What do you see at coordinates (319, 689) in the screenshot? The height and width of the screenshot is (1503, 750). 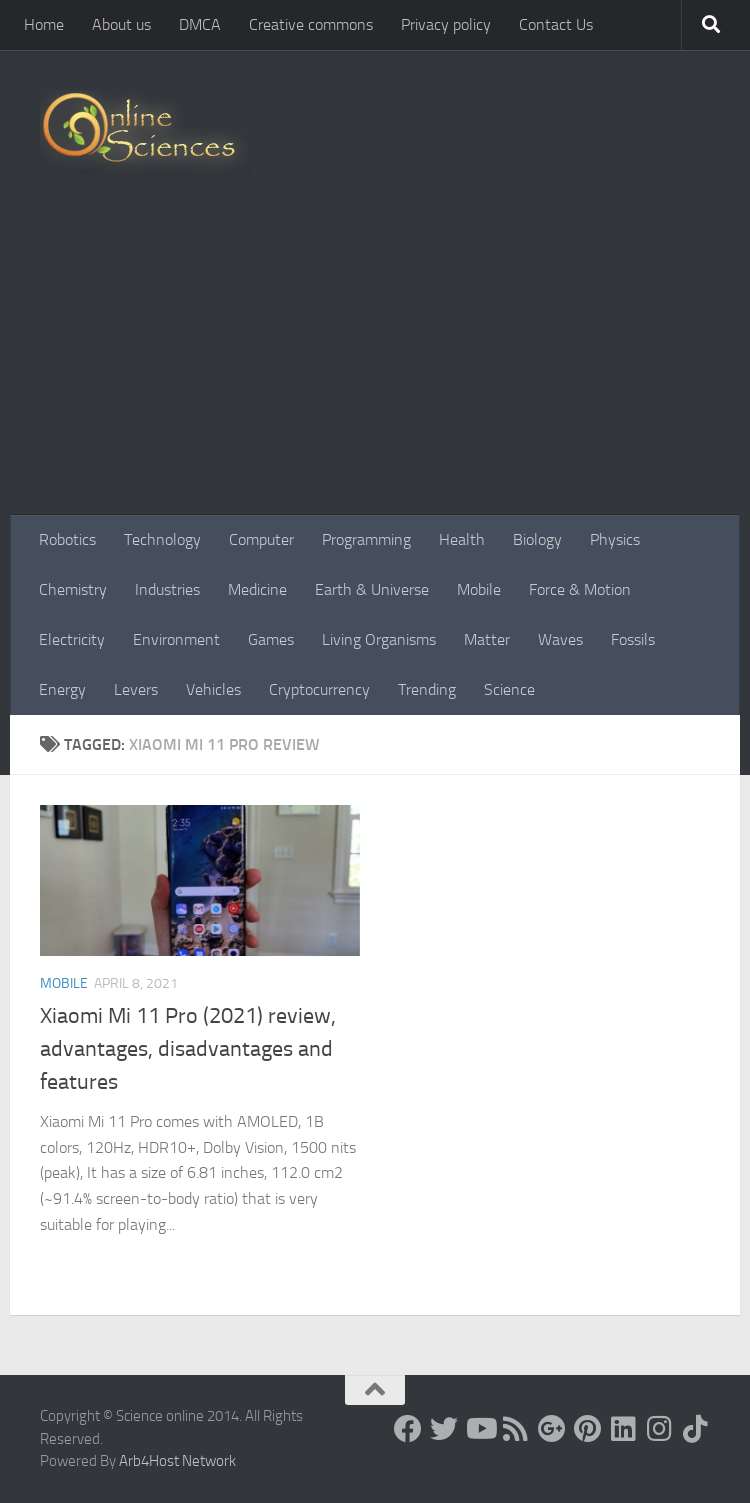 I see `Cryptocurrency` at bounding box center [319, 689].